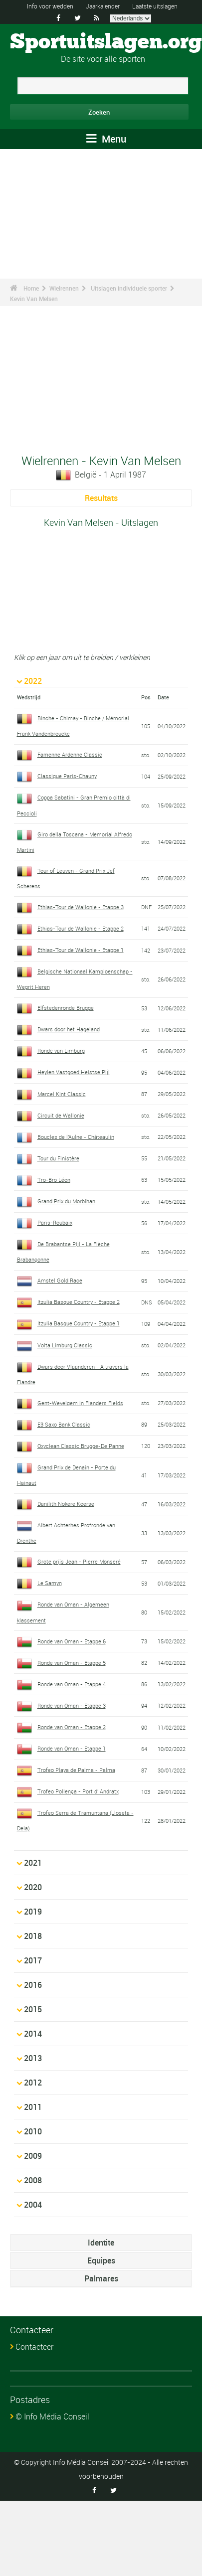 Image resolution: width=202 pixels, height=2576 pixels. I want to click on Heylen Vastgoed Heistse Pijl, so click(73, 1072).